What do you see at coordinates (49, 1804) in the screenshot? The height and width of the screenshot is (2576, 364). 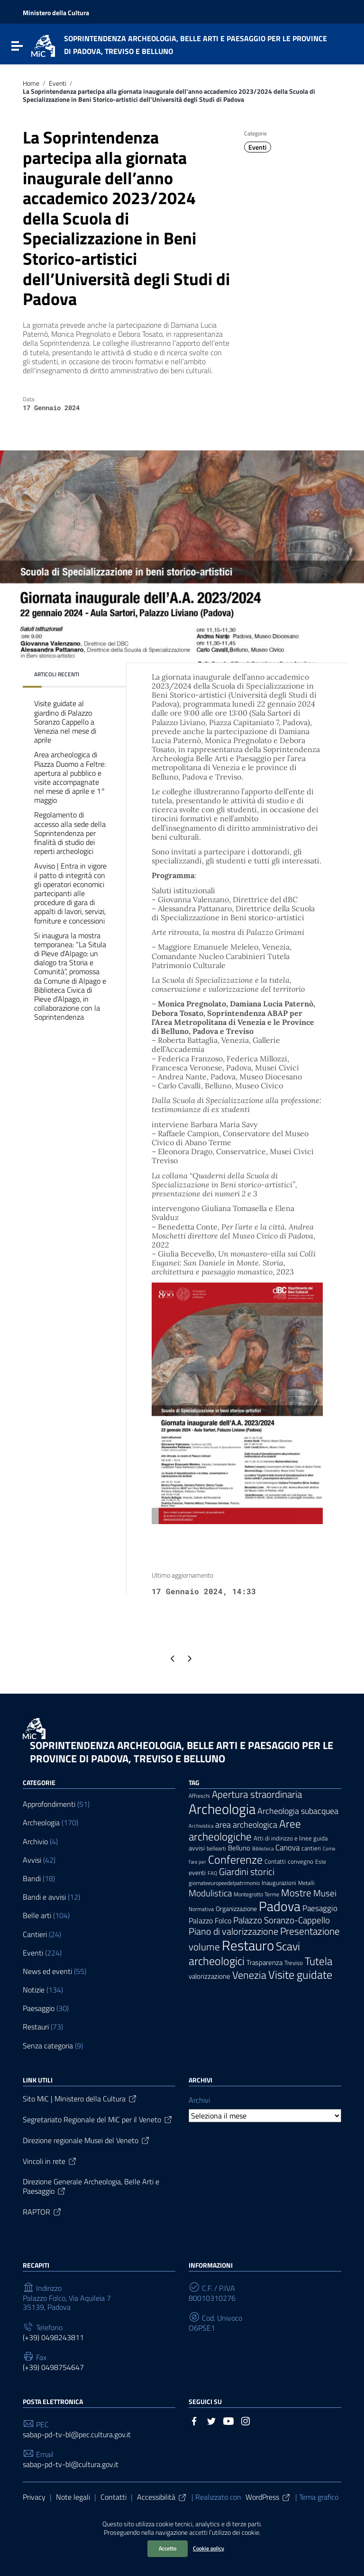 I see `Approfondimenti` at bounding box center [49, 1804].